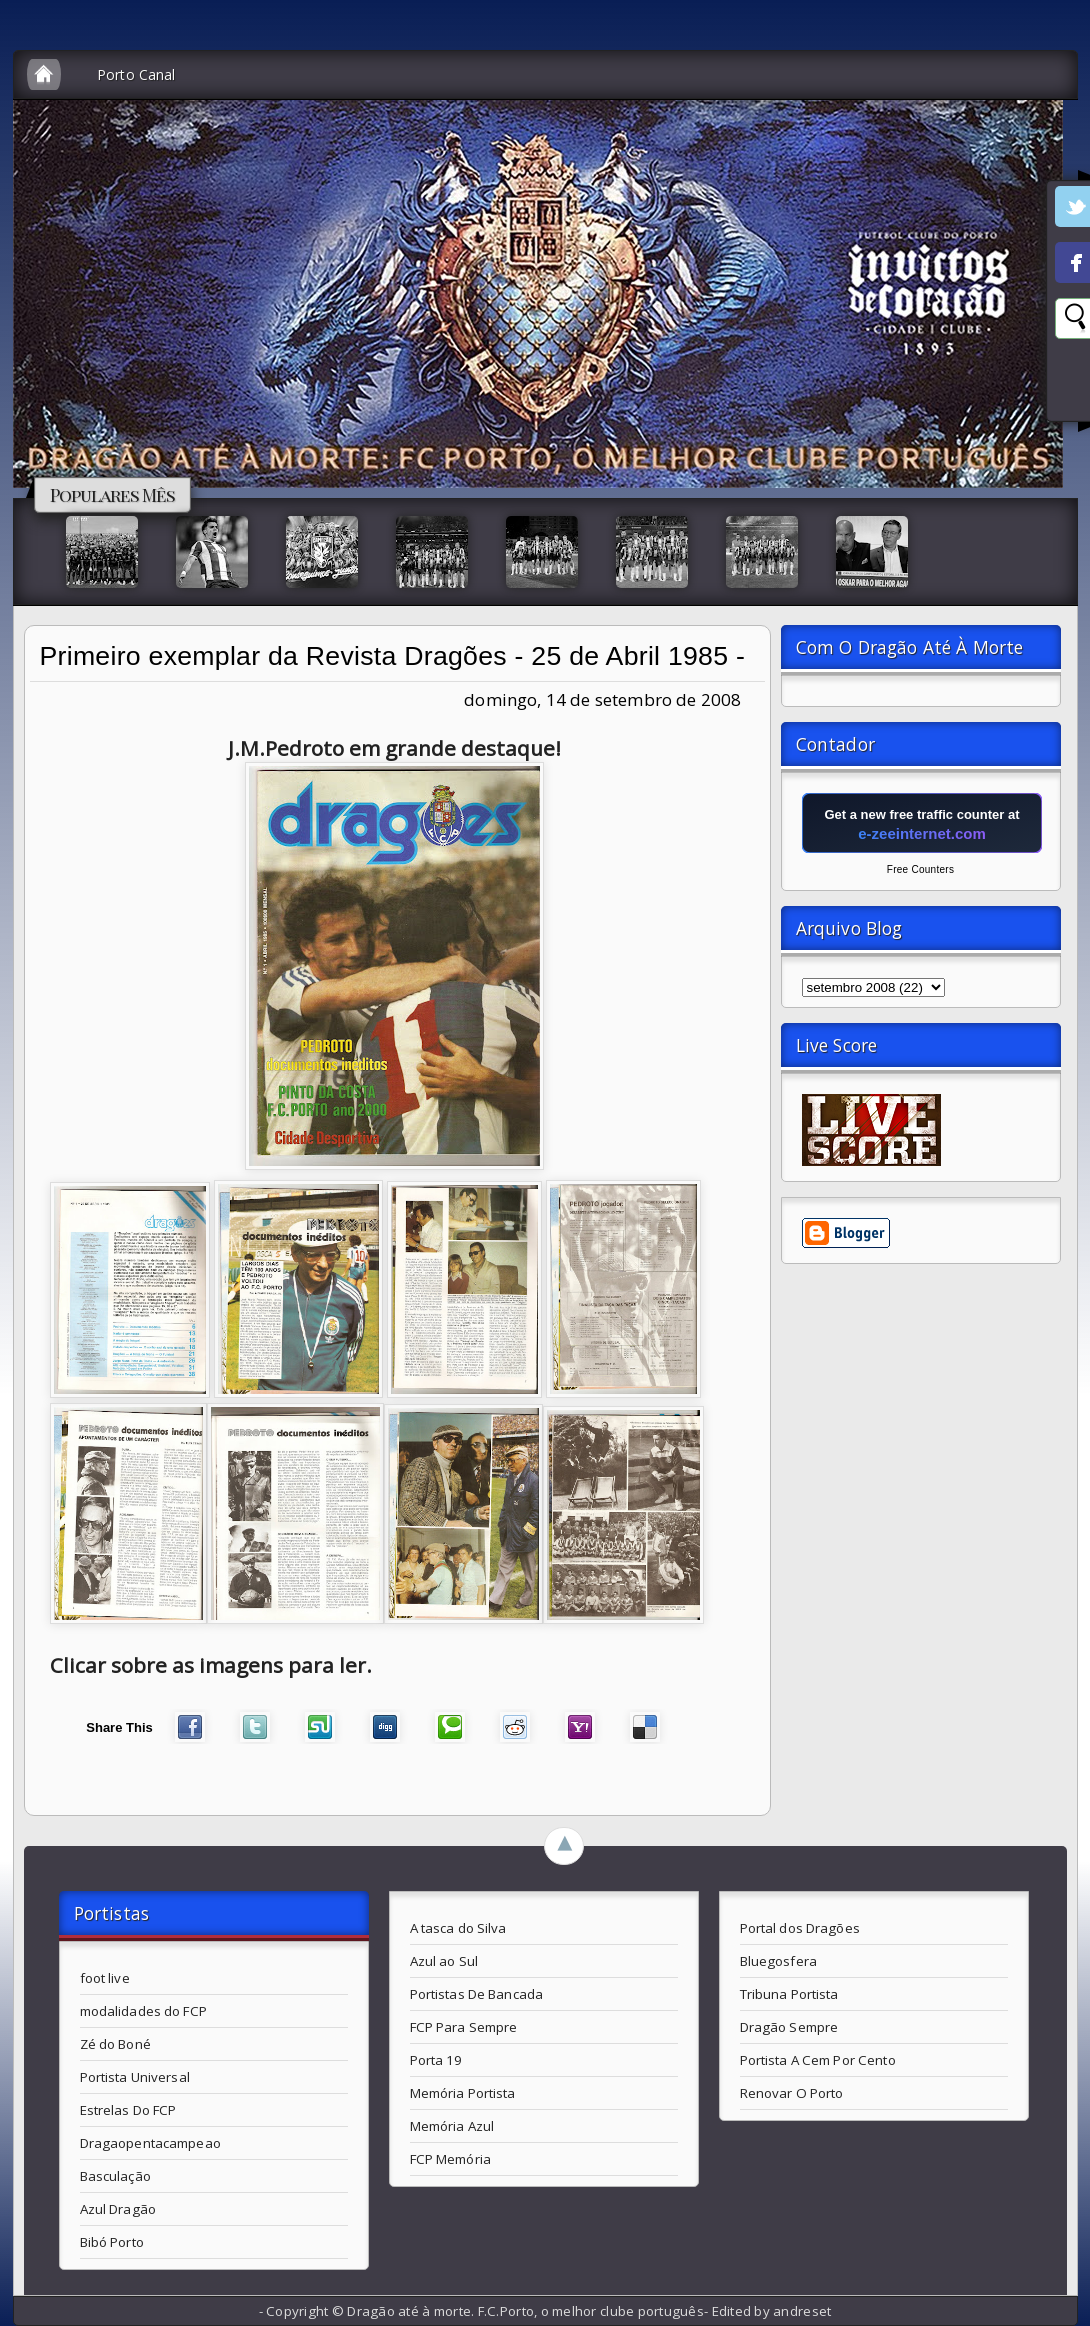 Image resolution: width=1090 pixels, height=2326 pixels. What do you see at coordinates (789, 1994) in the screenshot?
I see `Tribuna Portista` at bounding box center [789, 1994].